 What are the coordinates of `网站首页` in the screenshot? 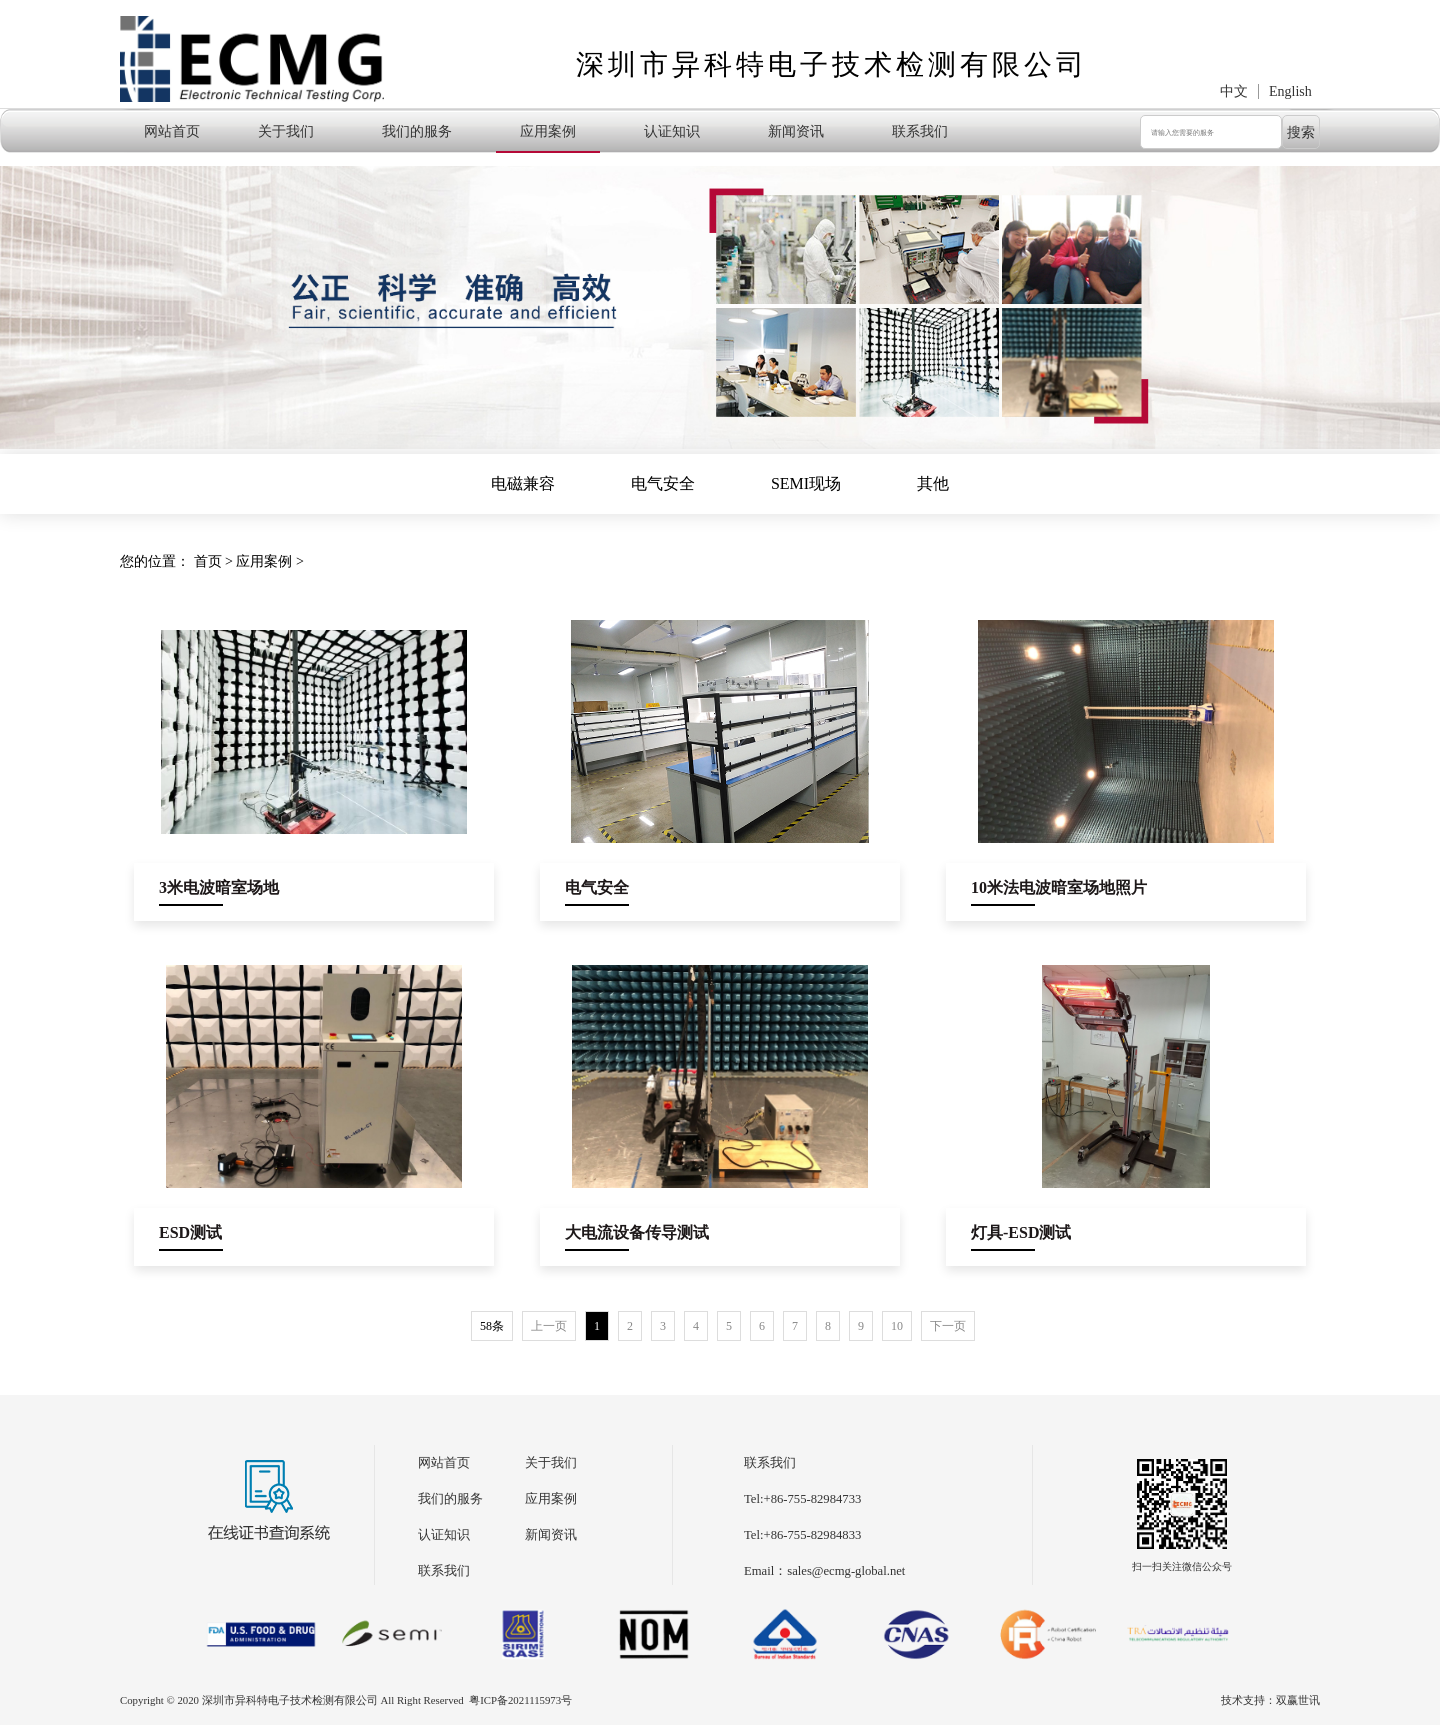 It's located at (172, 131).